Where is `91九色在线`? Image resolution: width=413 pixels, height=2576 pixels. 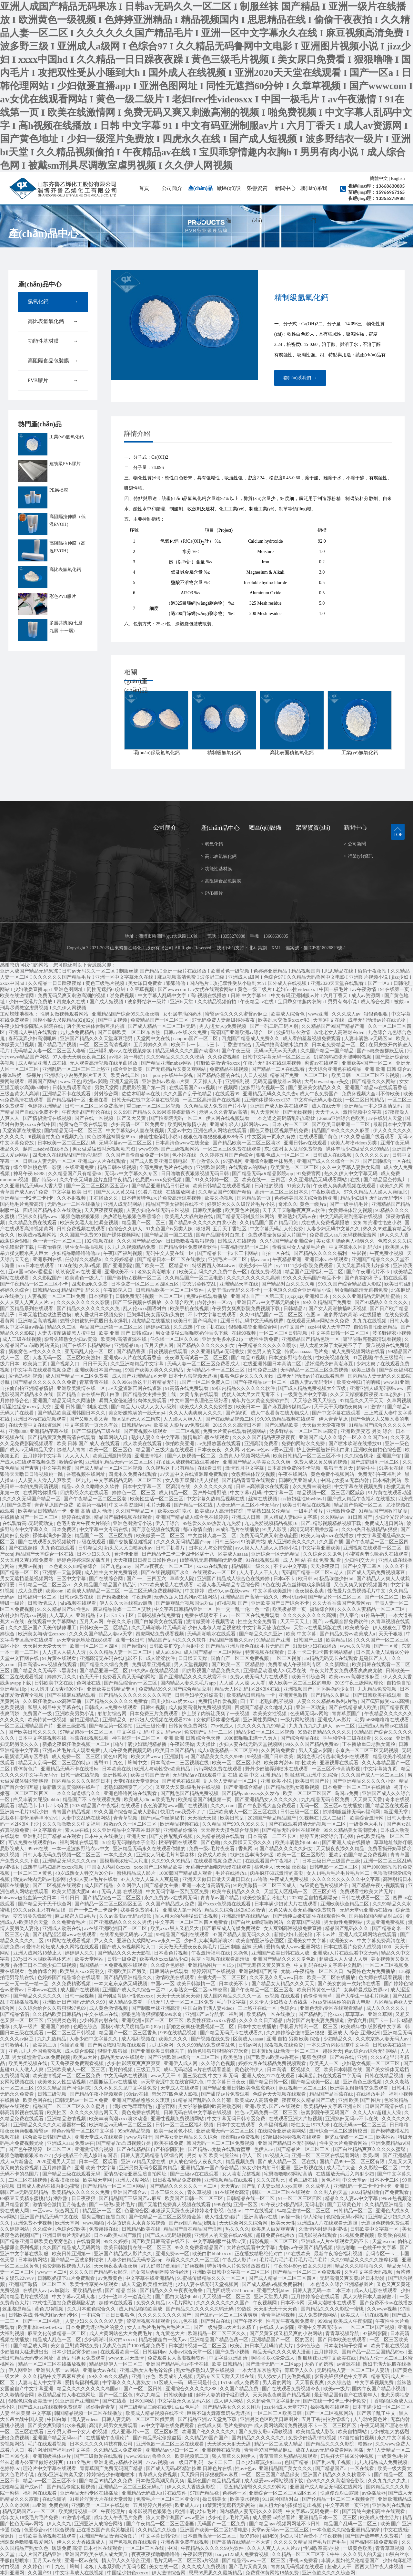 91九色在线 is located at coordinates (186, 2321).